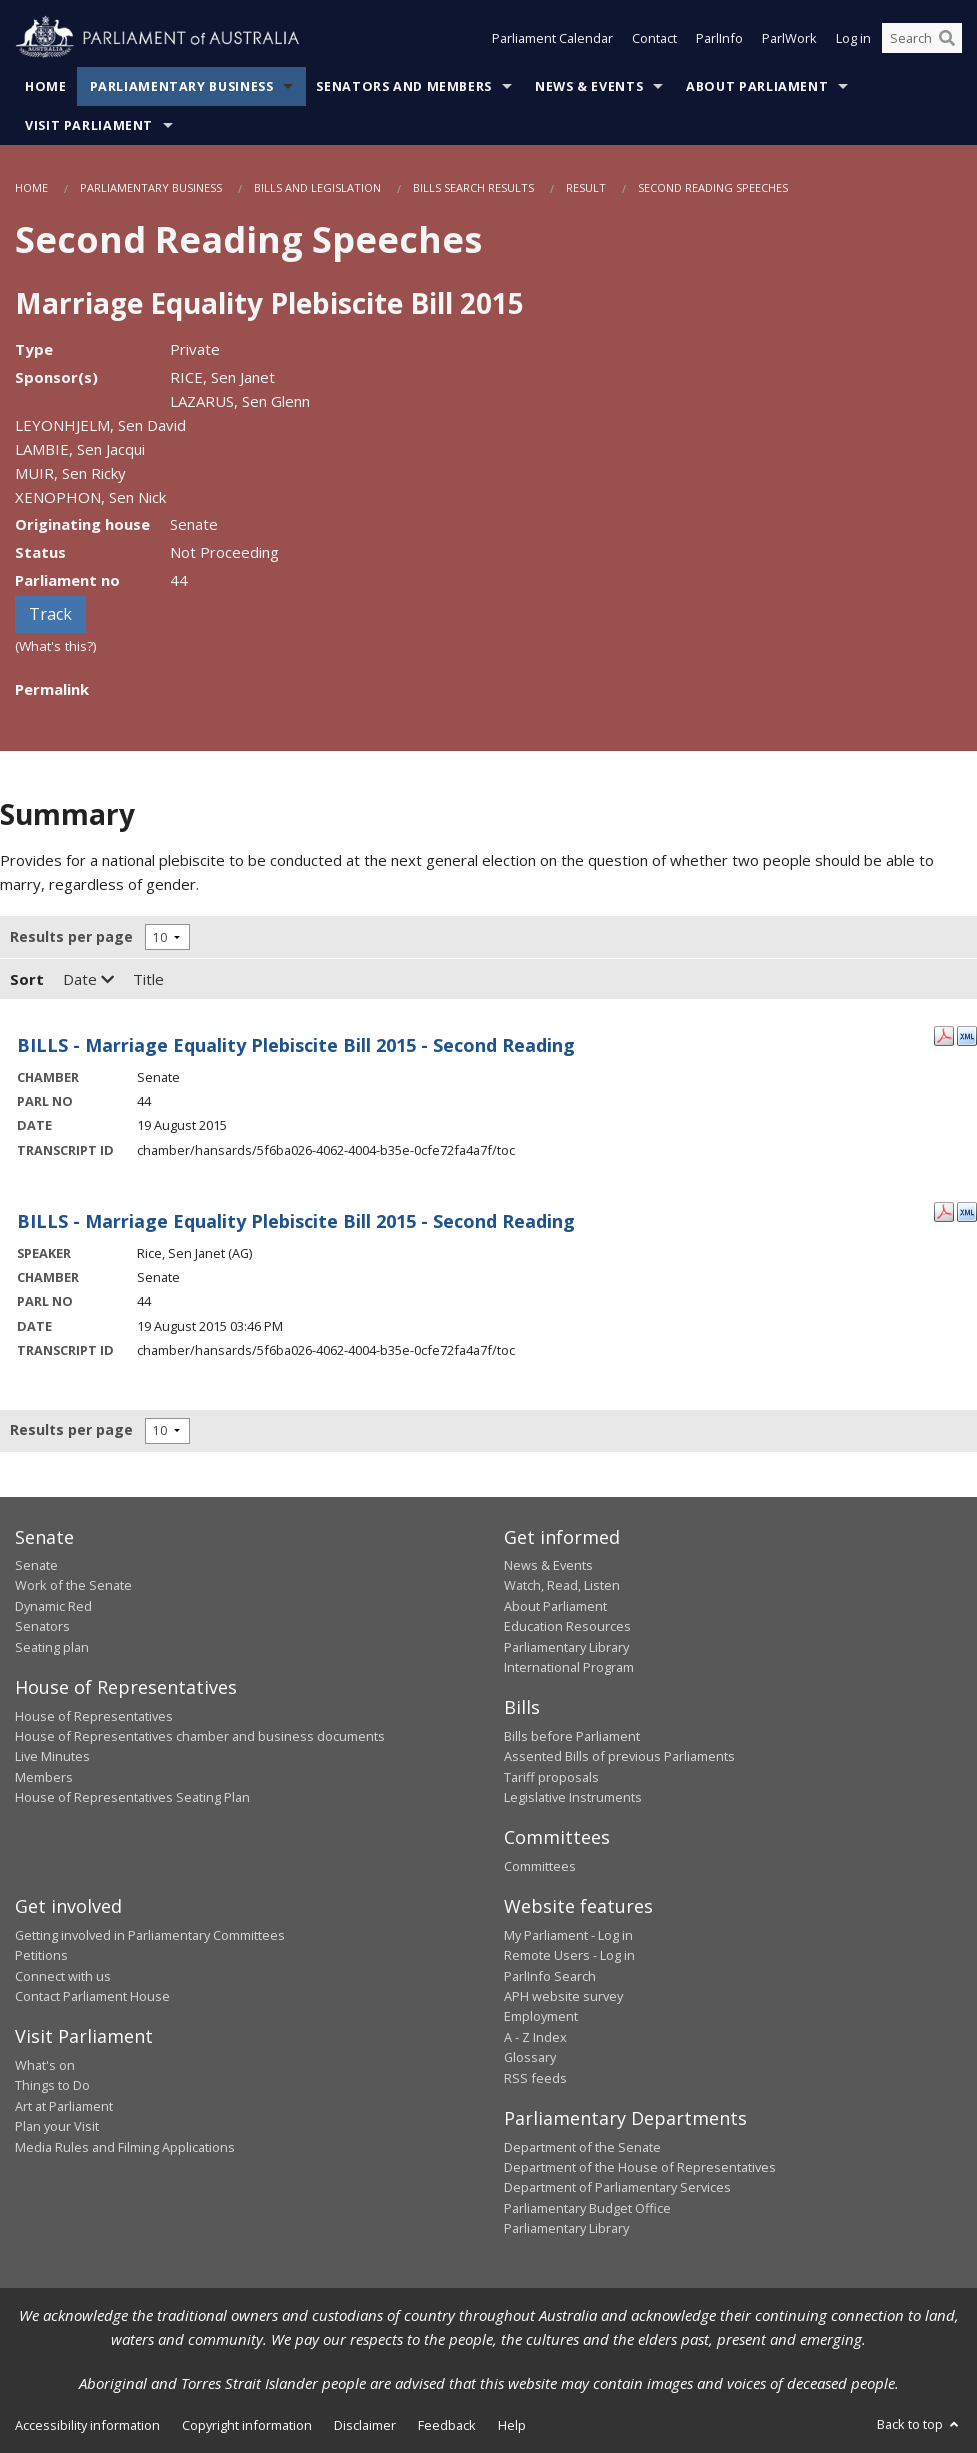  I want to click on Glossary, so click(530, 2057).